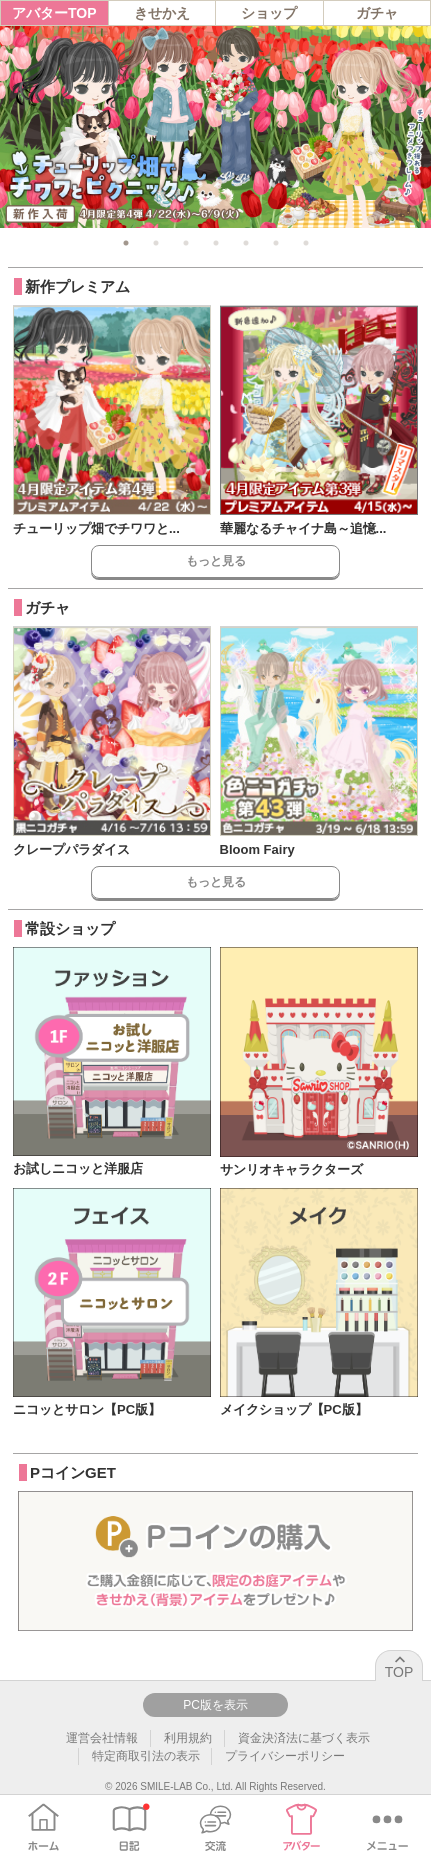  What do you see at coordinates (215, 127) in the screenshot?
I see `[tabpanel]` at bounding box center [215, 127].